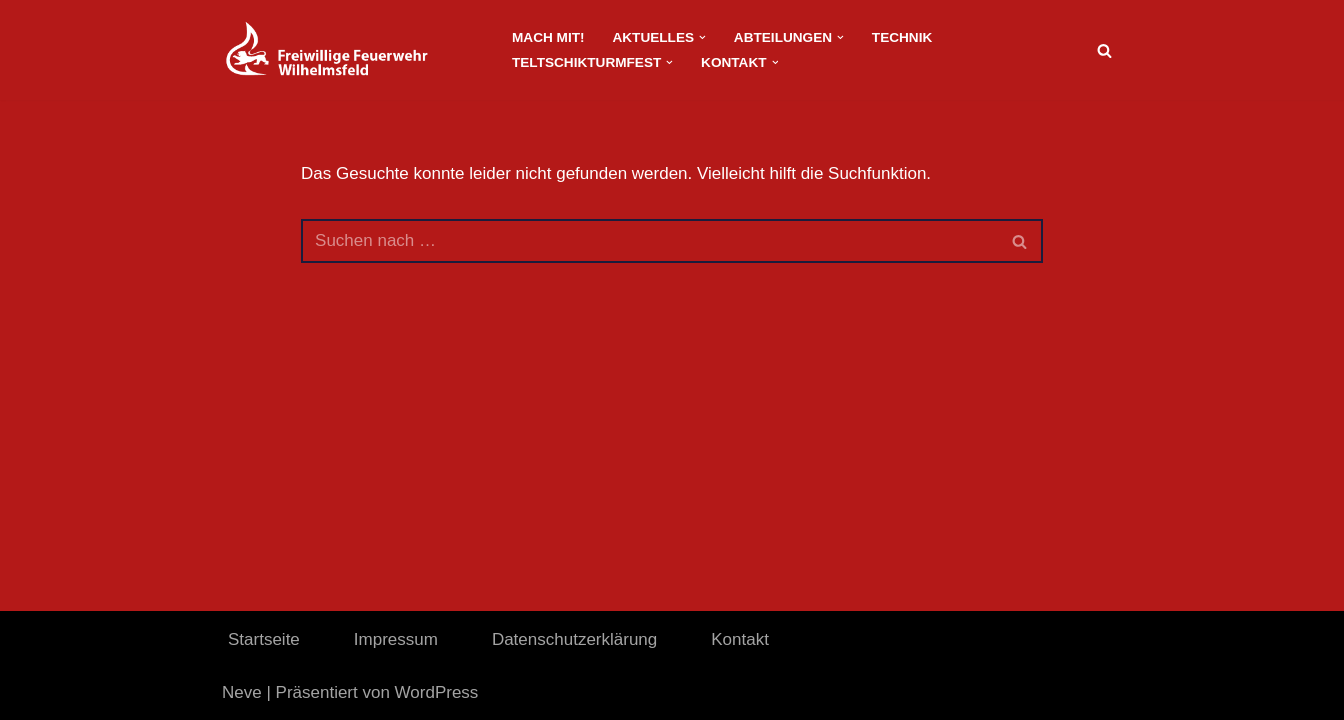 The image size is (1344, 720). What do you see at coordinates (574, 639) in the screenshot?
I see `Datenschutzerklärung` at bounding box center [574, 639].